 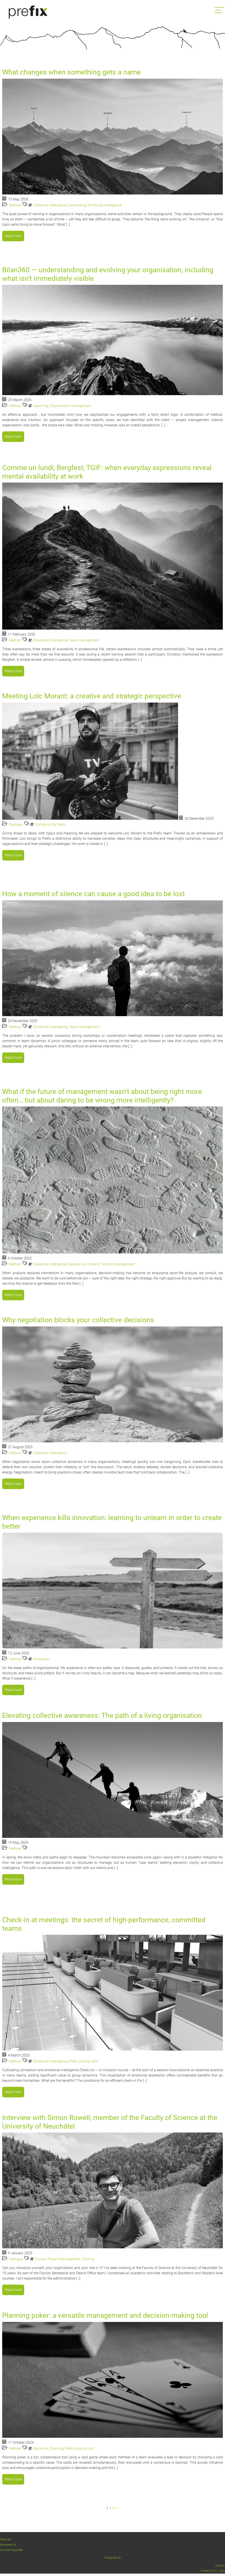 What do you see at coordinates (13, 236) in the screenshot?
I see `Read more` at bounding box center [13, 236].